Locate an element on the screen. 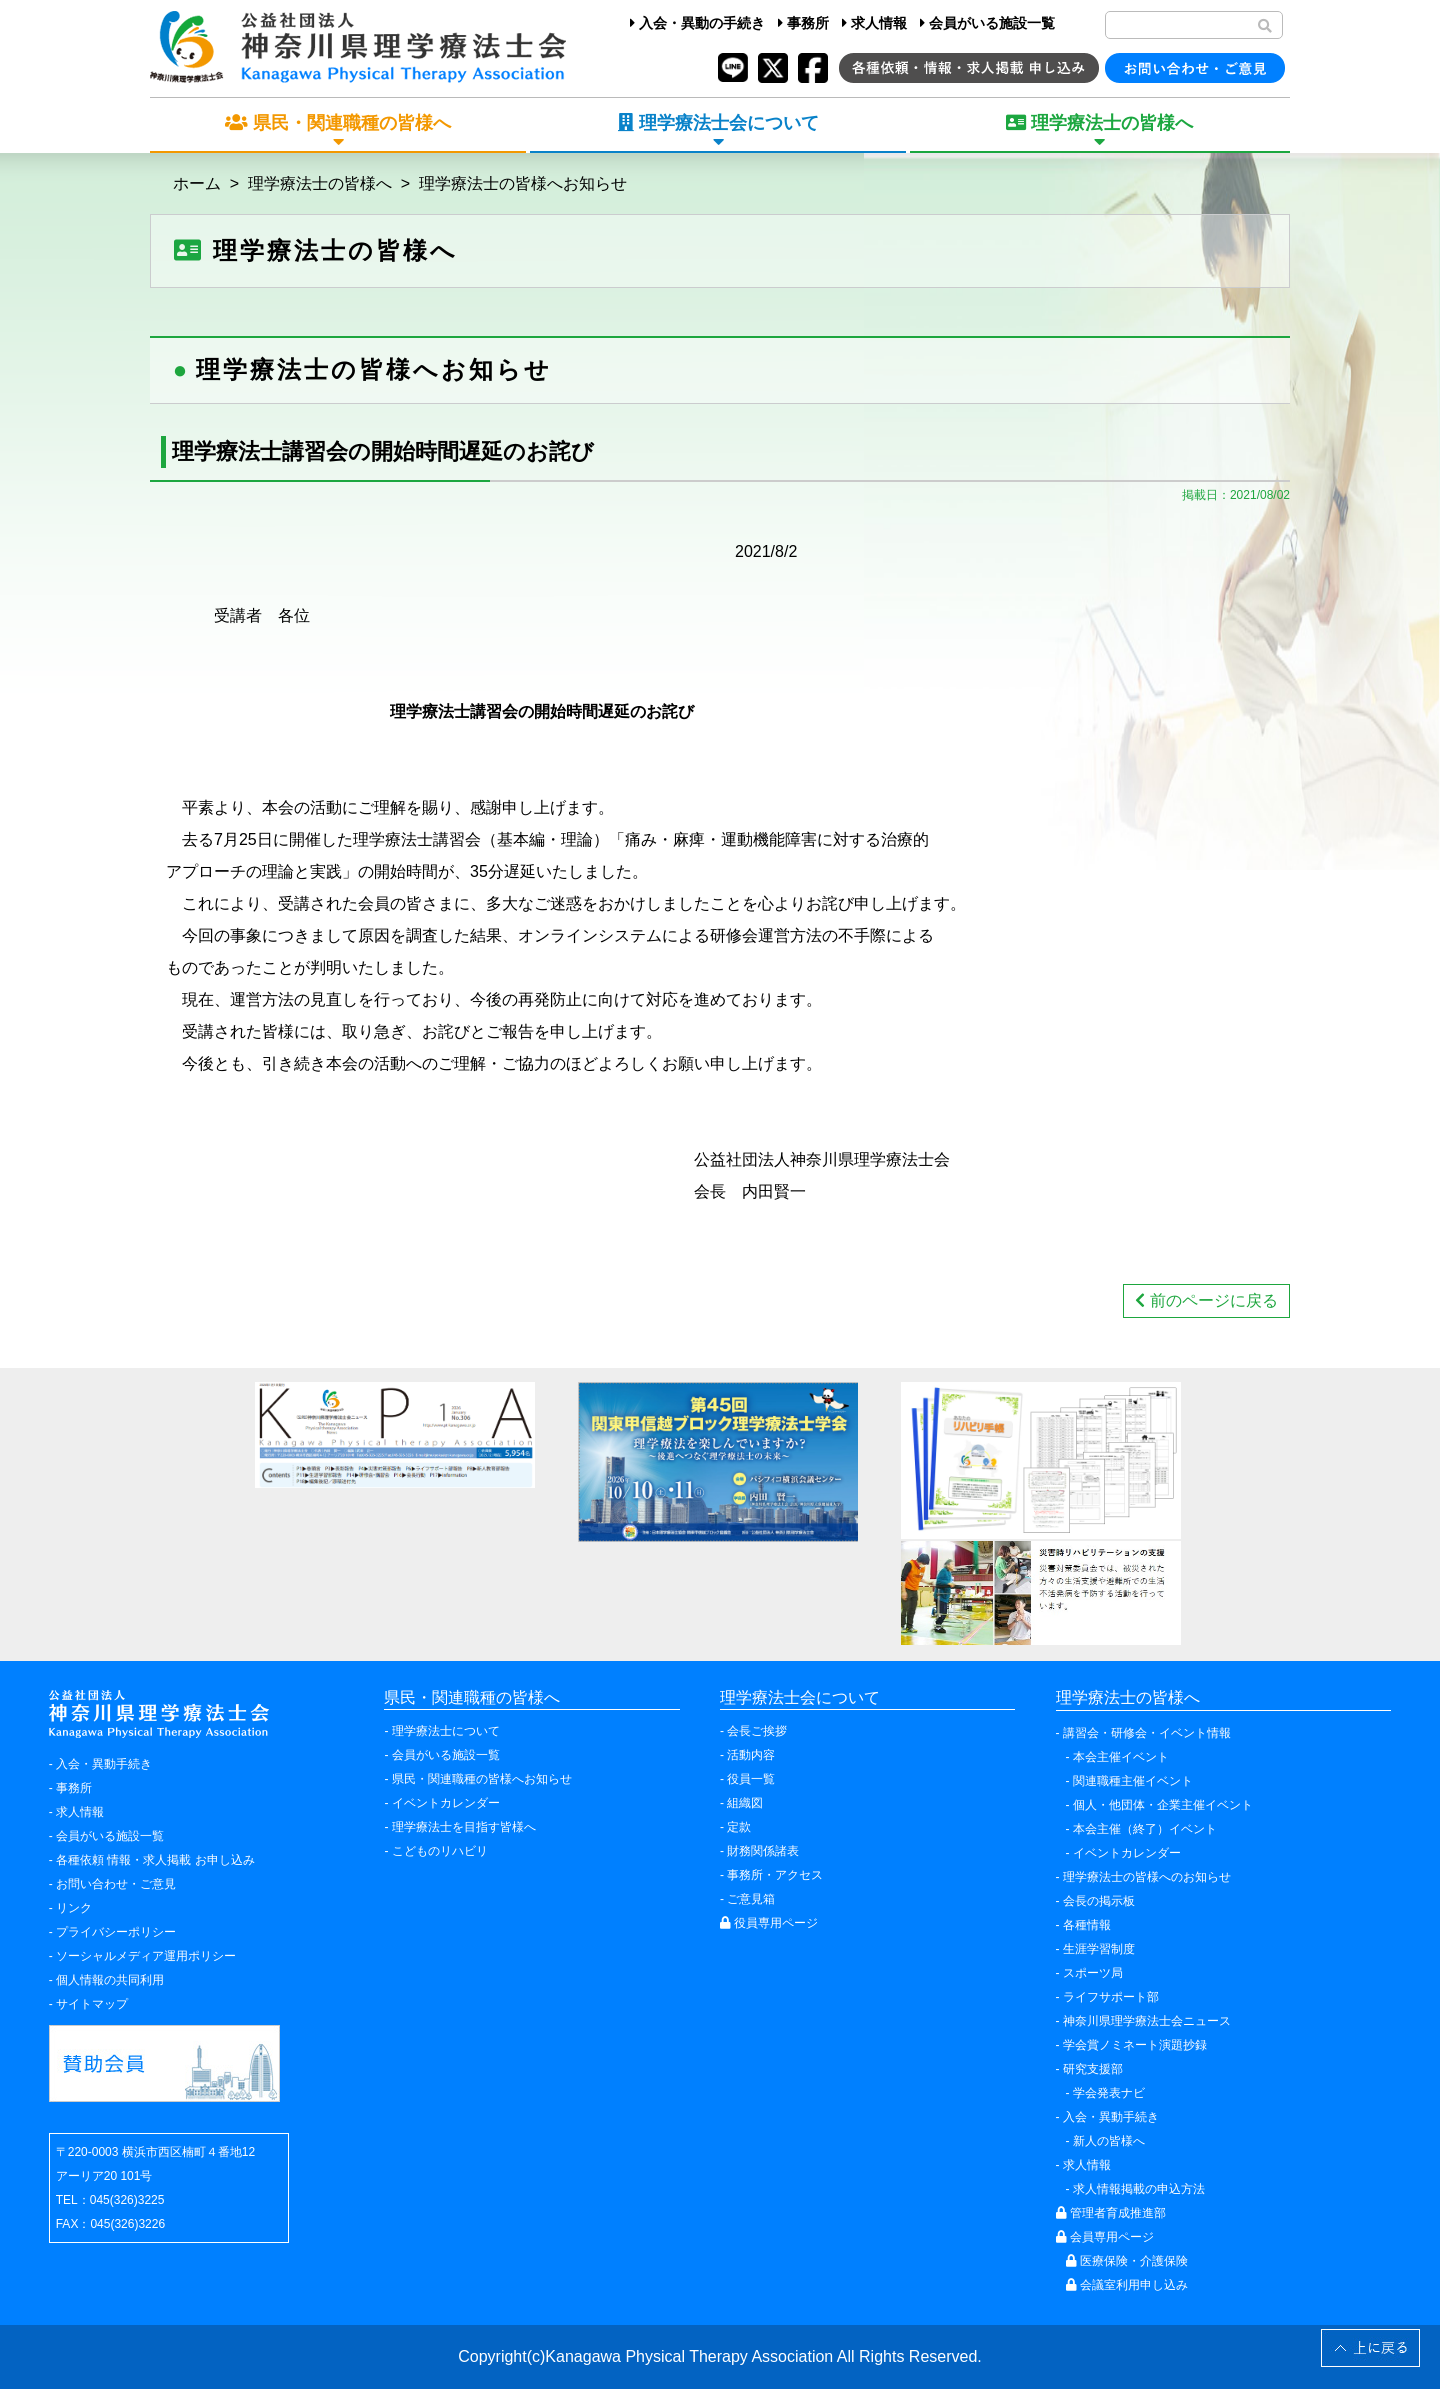 Image resolution: width=1440 pixels, height=2389 pixels. 管理者育成推進部 is located at coordinates (1111, 2213).